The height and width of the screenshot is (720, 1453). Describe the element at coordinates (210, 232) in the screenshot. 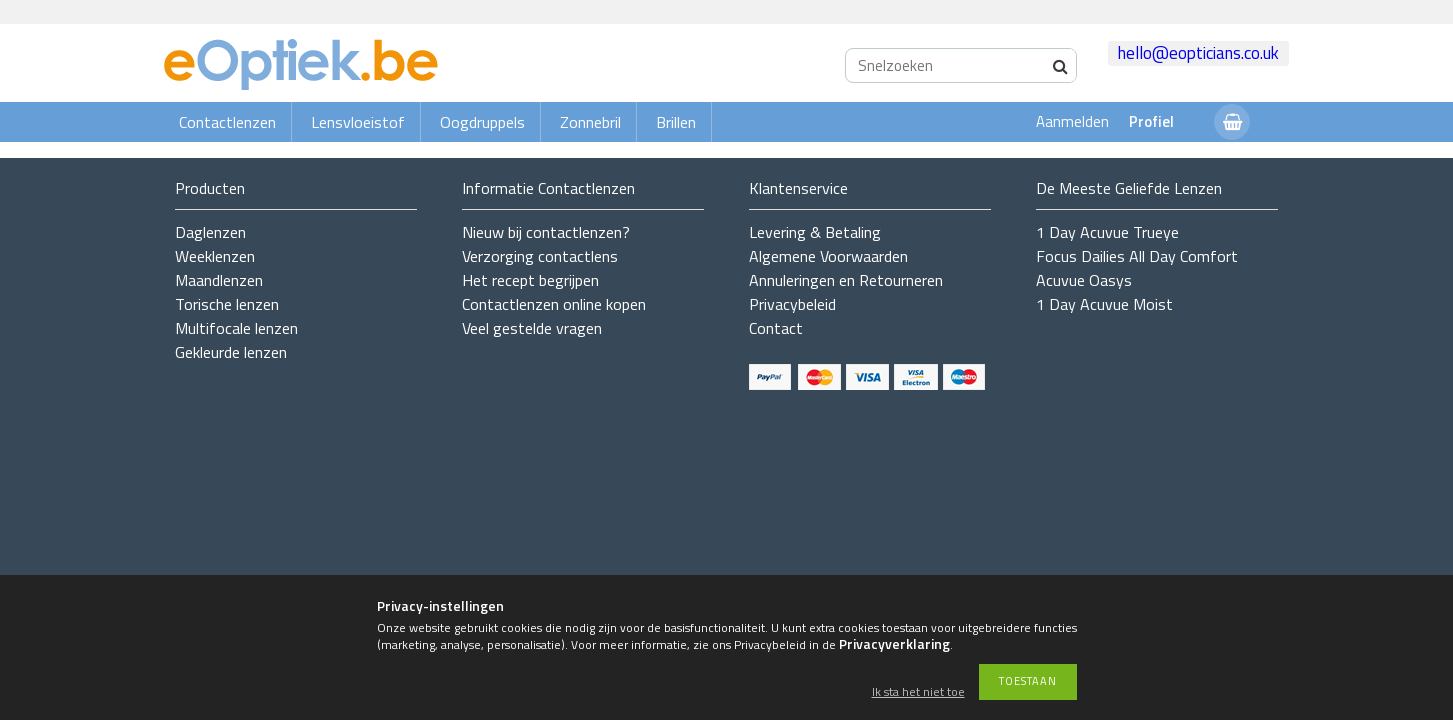

I see `Daglenzen` at that location.